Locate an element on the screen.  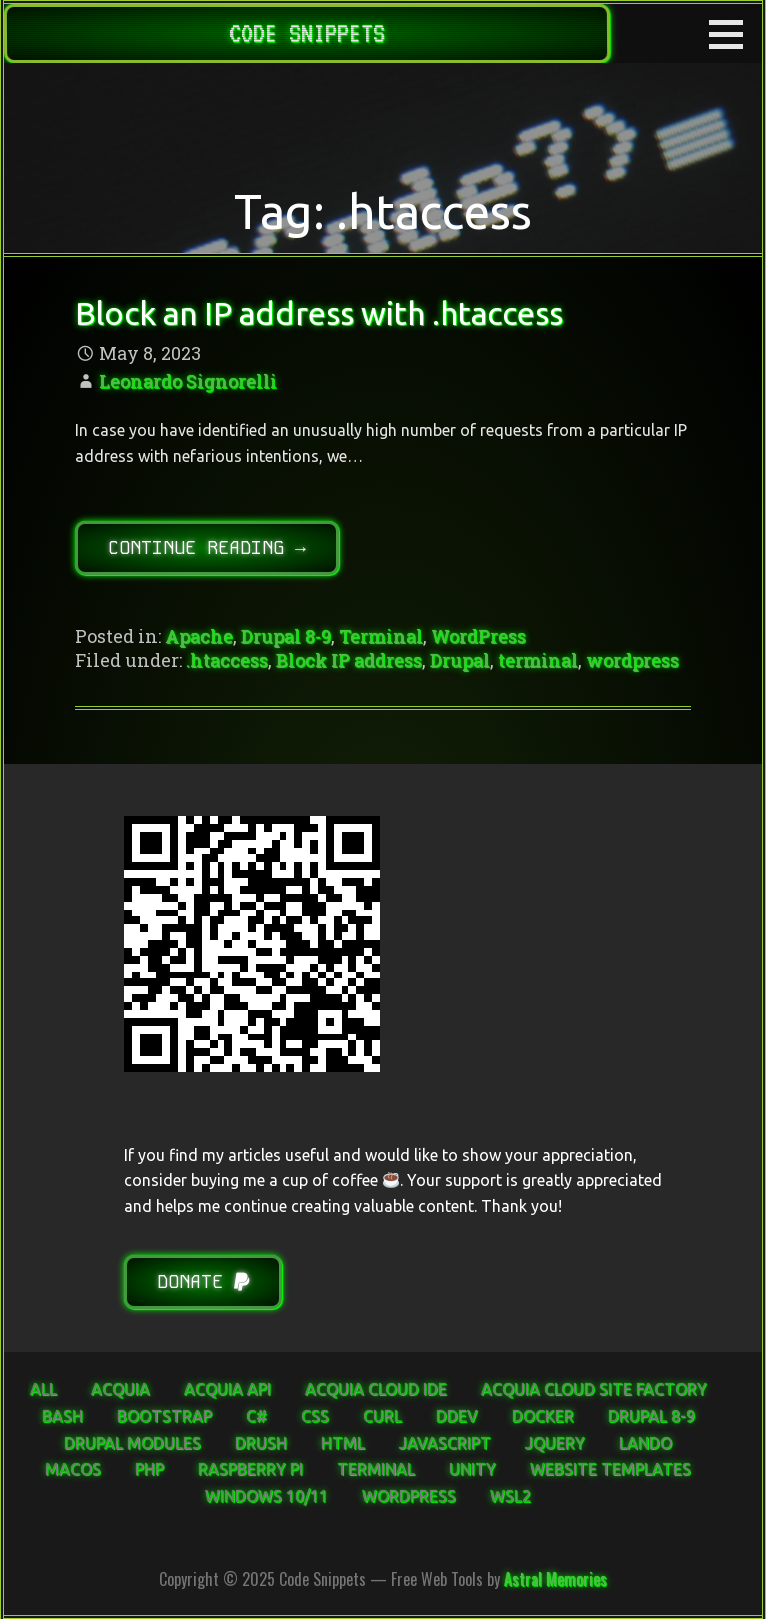
Block an IP address with .htaccess is located at coordinates (319, 313).